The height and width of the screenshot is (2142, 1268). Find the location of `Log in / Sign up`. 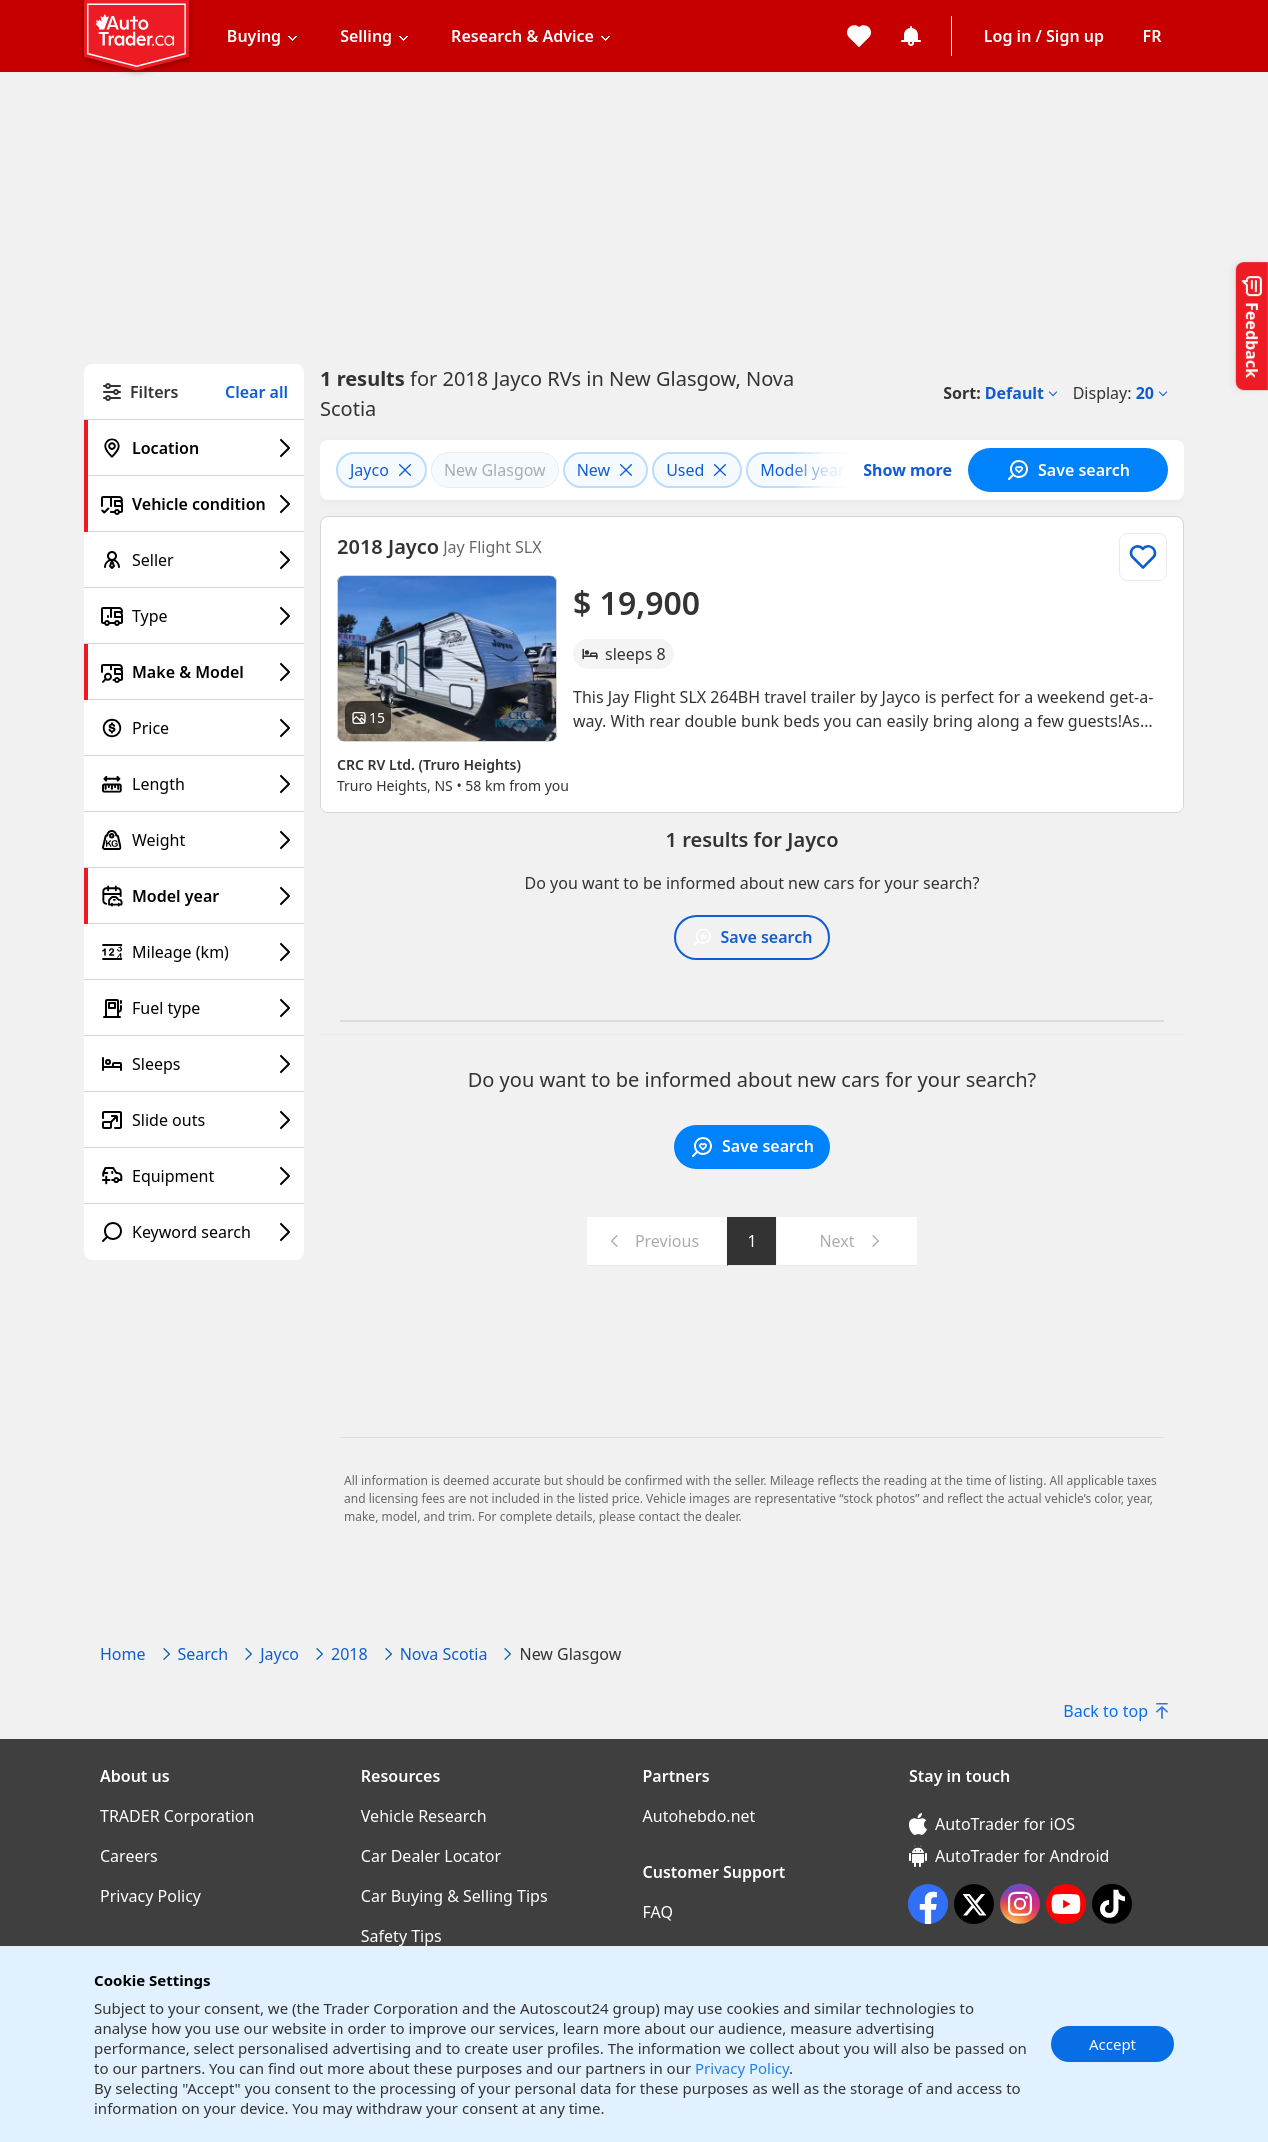

Log in / Sign up is located at coordinates (1044, 36).